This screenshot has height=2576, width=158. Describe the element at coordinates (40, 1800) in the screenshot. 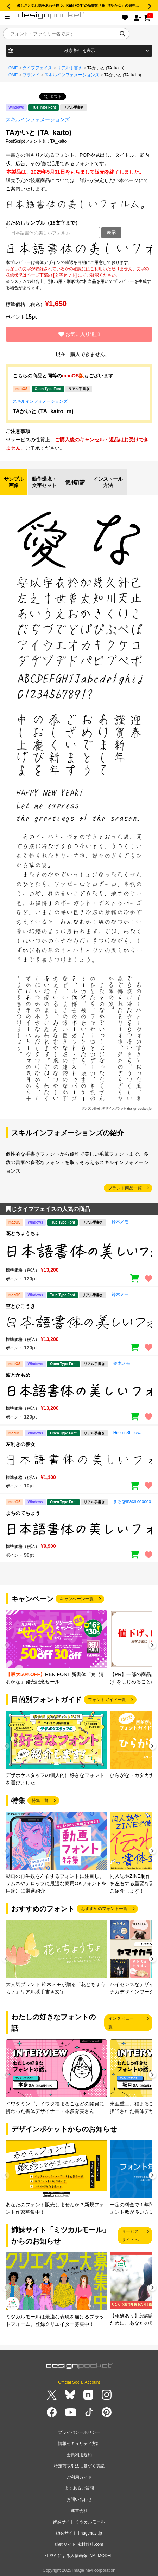

I see `特集一覧` at that location.